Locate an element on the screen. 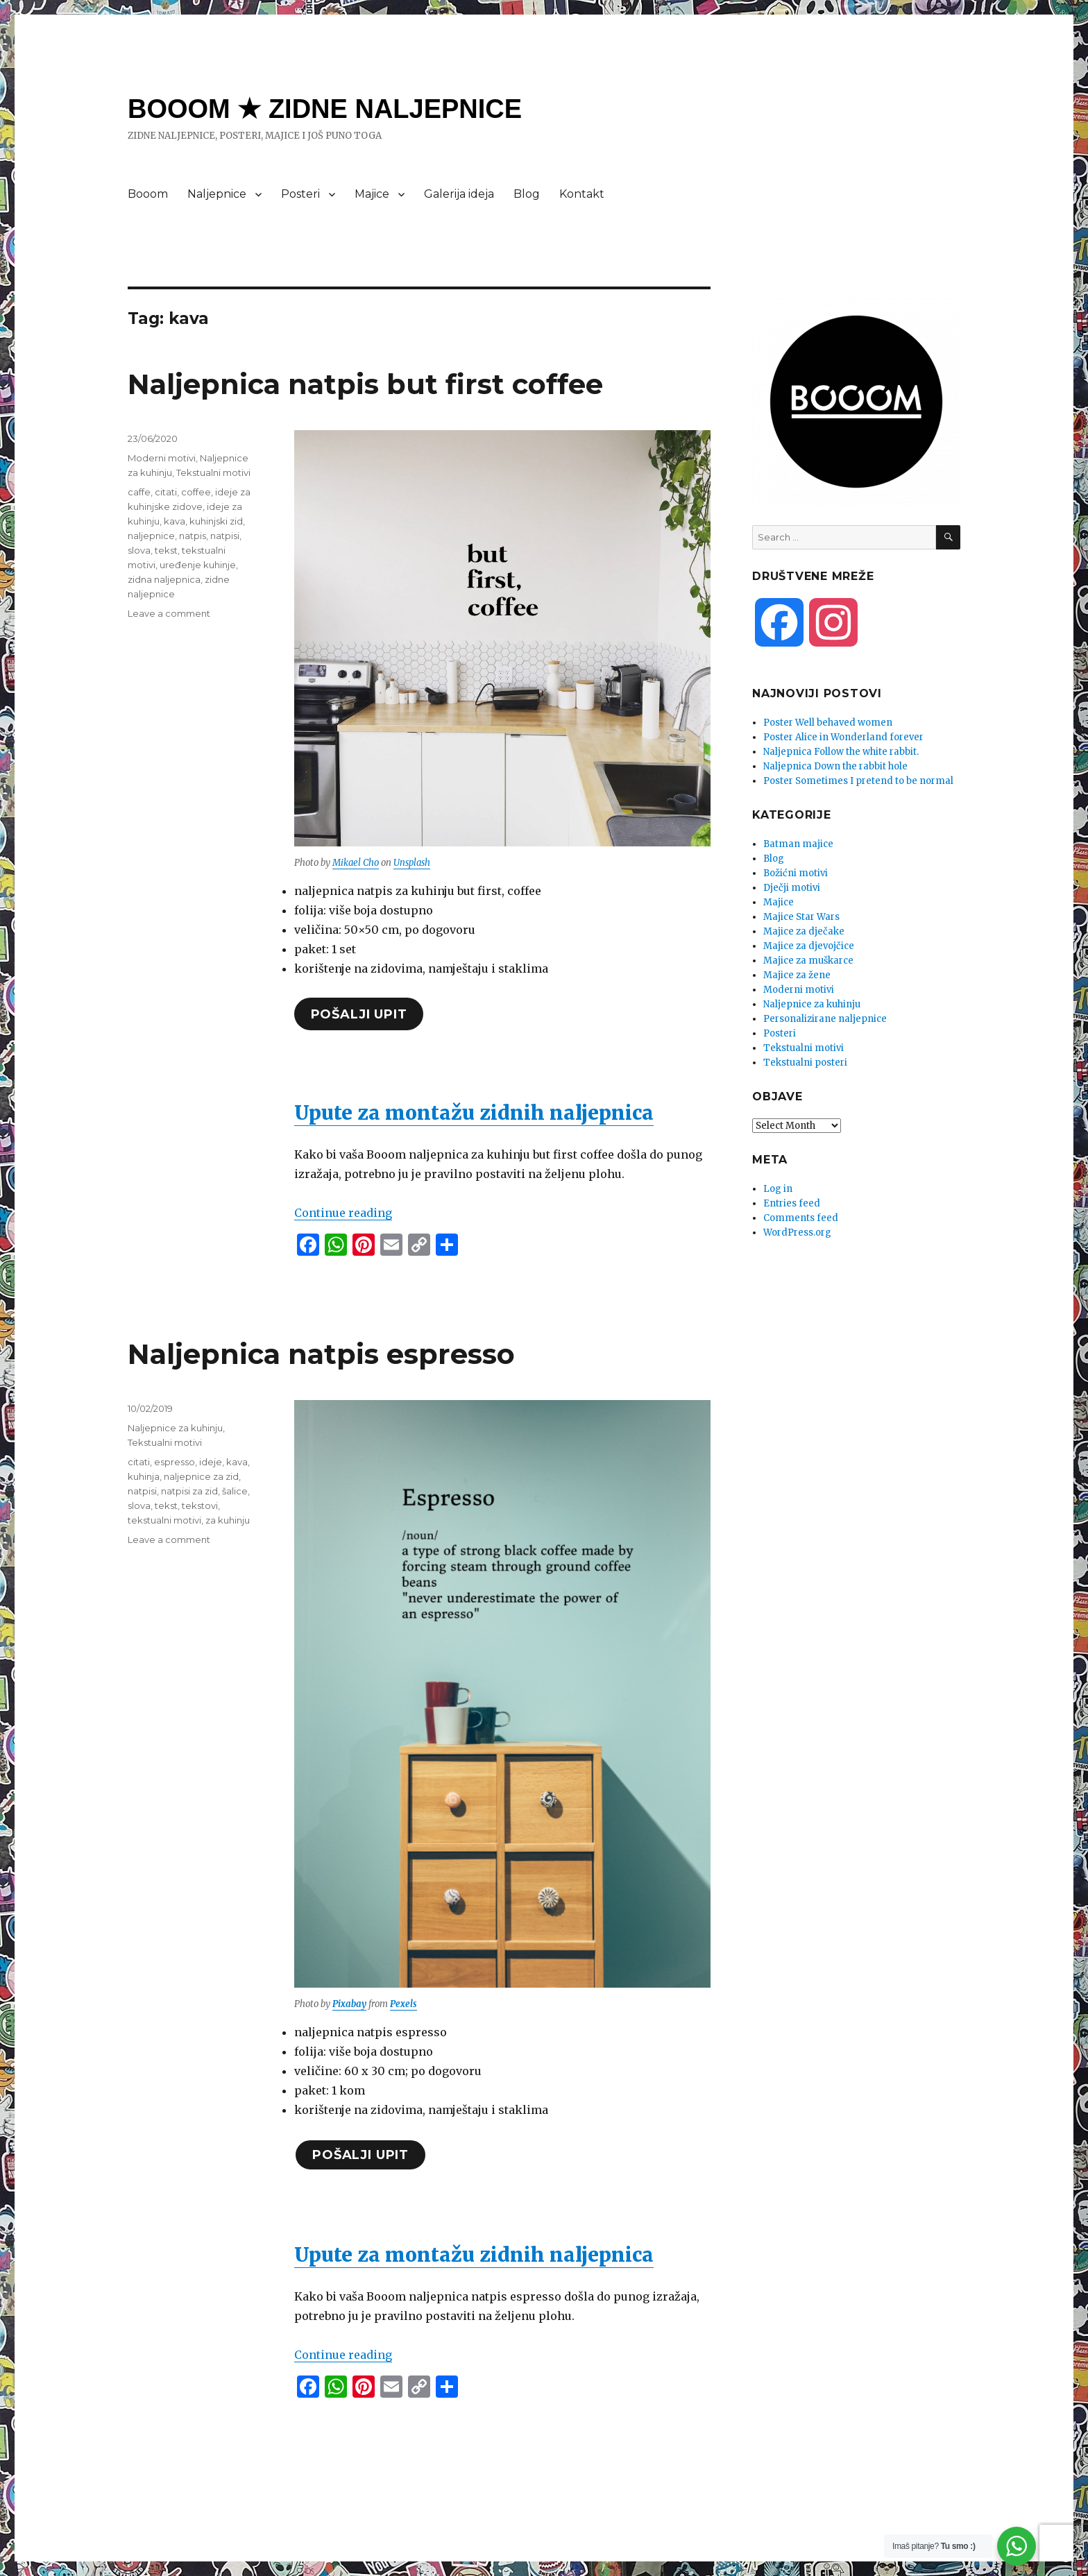 Image resolution: width=1088 pixels, height=2576 pixels. Naljepnica Follow the white rabbit. is located at coordinates (841, 752).